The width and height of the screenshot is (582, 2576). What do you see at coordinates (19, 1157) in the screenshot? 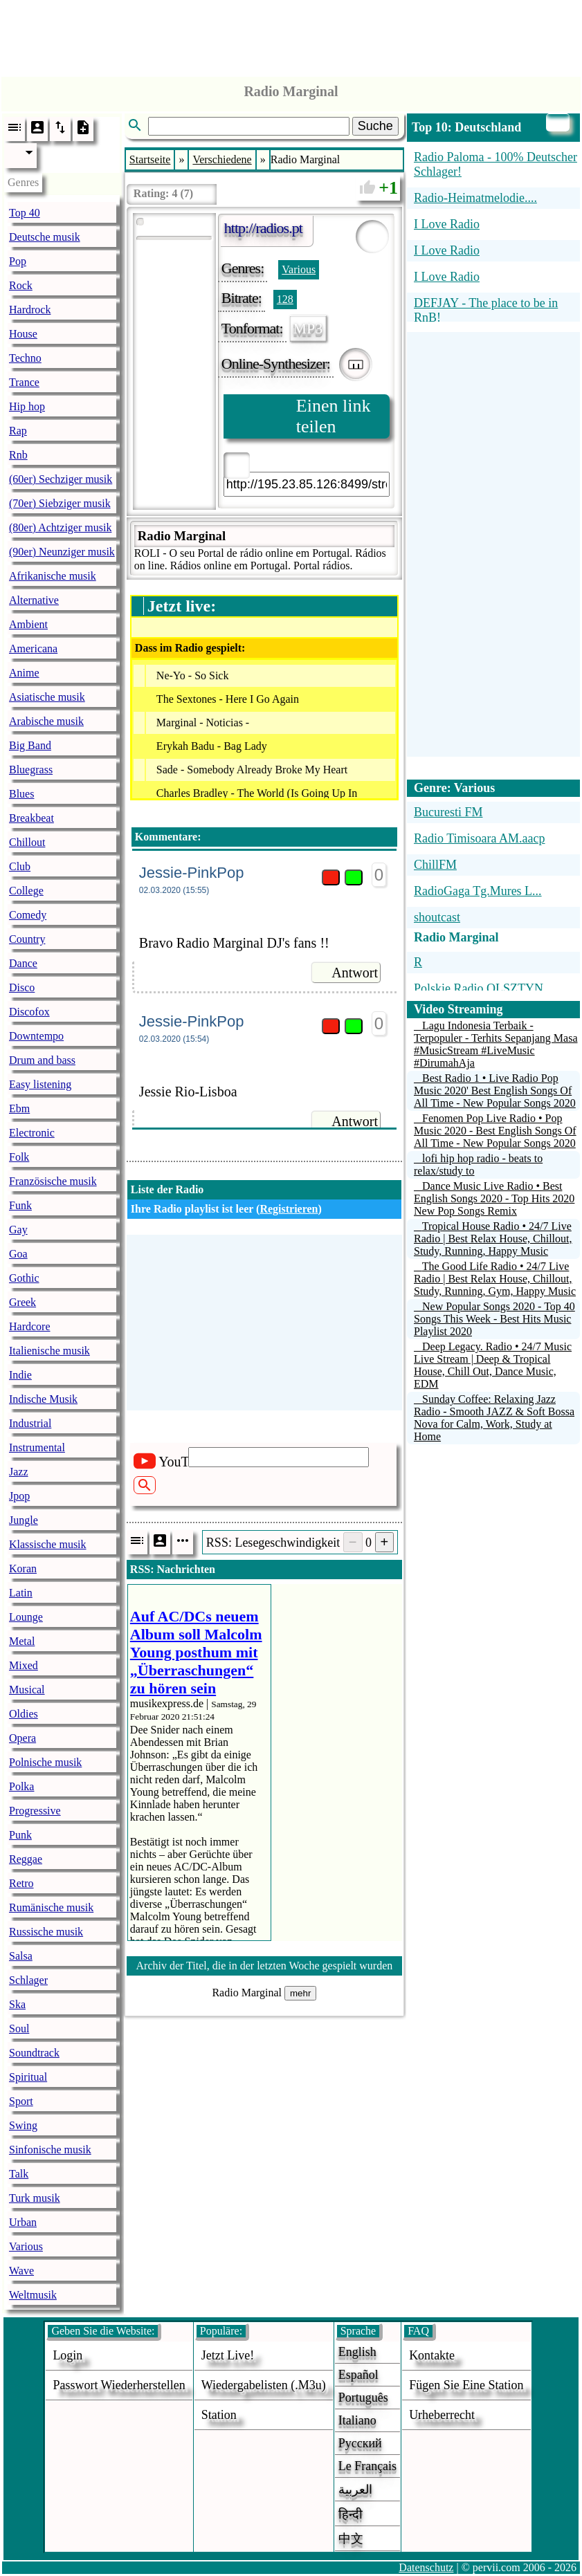
I see `Folk` at bounding box center [19, 1157].